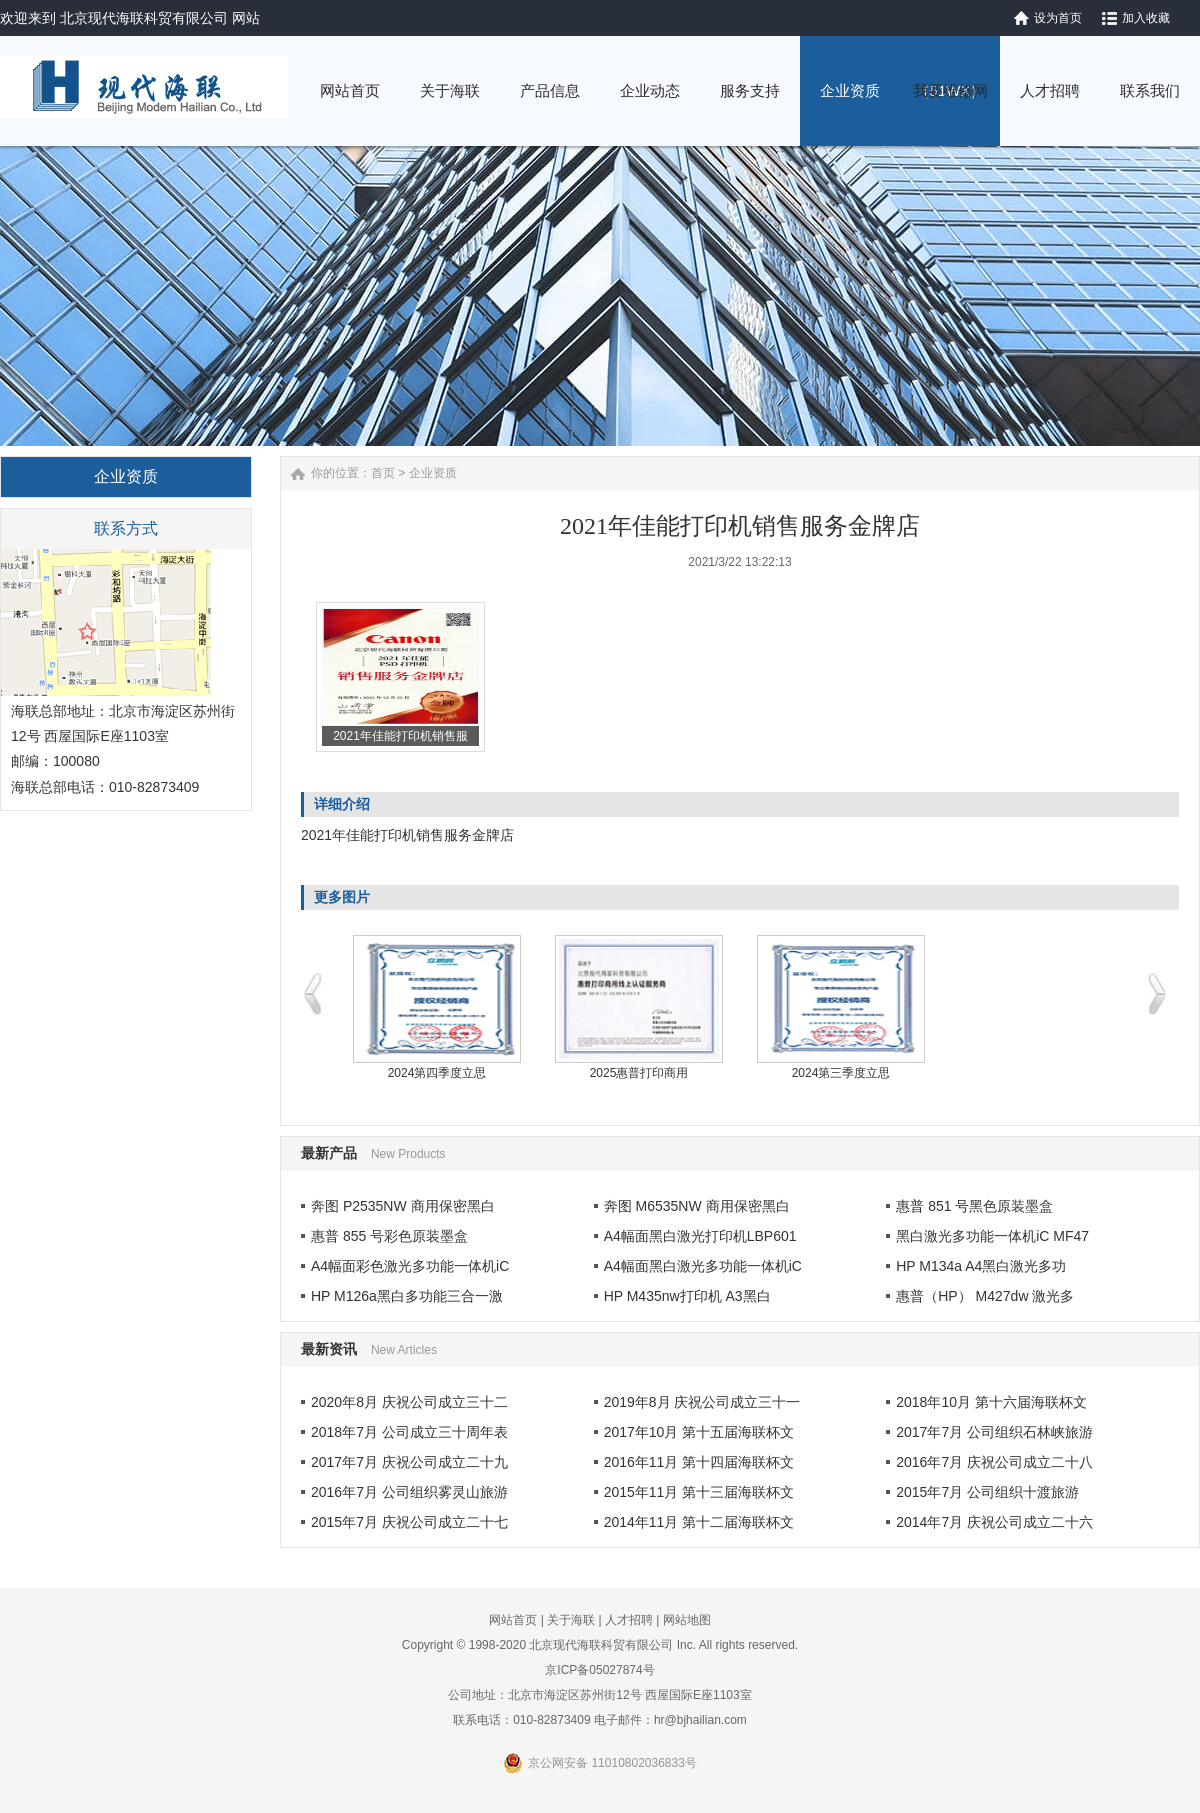 The height and width of the screenshot is (1813, 1200). I want to click on 2018年7月 公司成立三十周年表, so click(409, 1432).